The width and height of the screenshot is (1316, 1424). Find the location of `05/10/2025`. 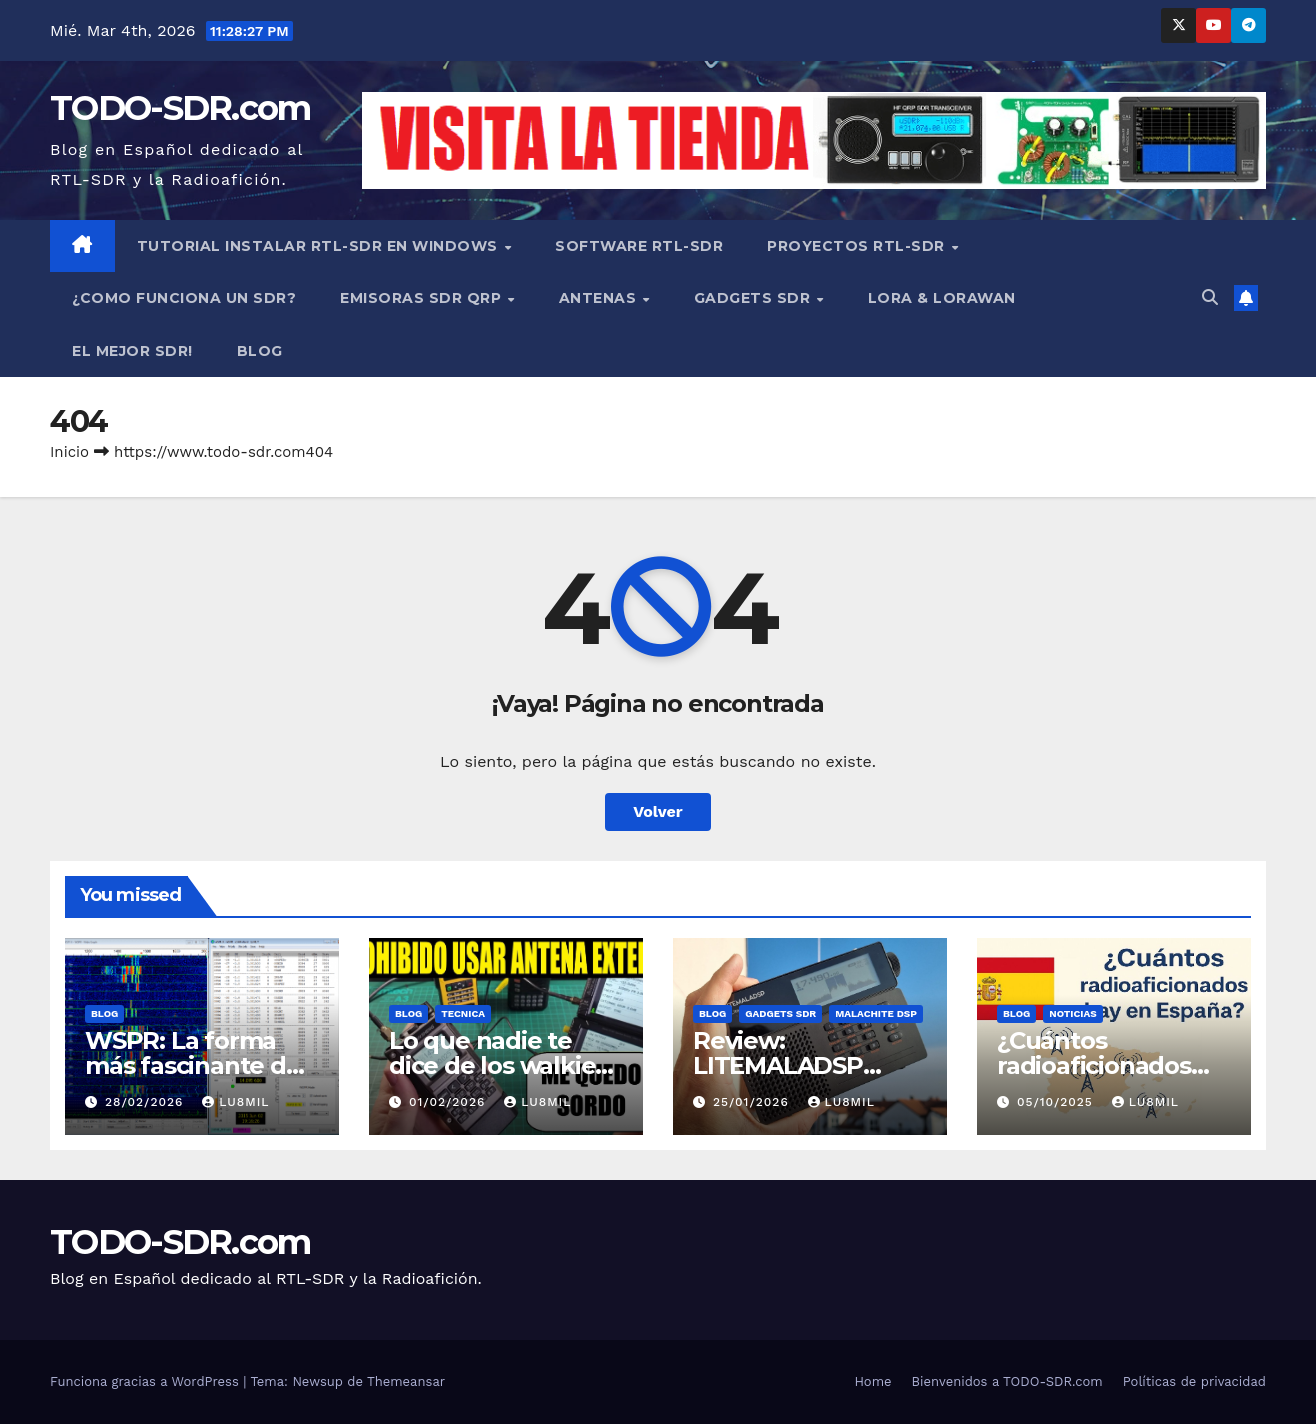

05/10/2025 is located at coordinates (1057, 1102).